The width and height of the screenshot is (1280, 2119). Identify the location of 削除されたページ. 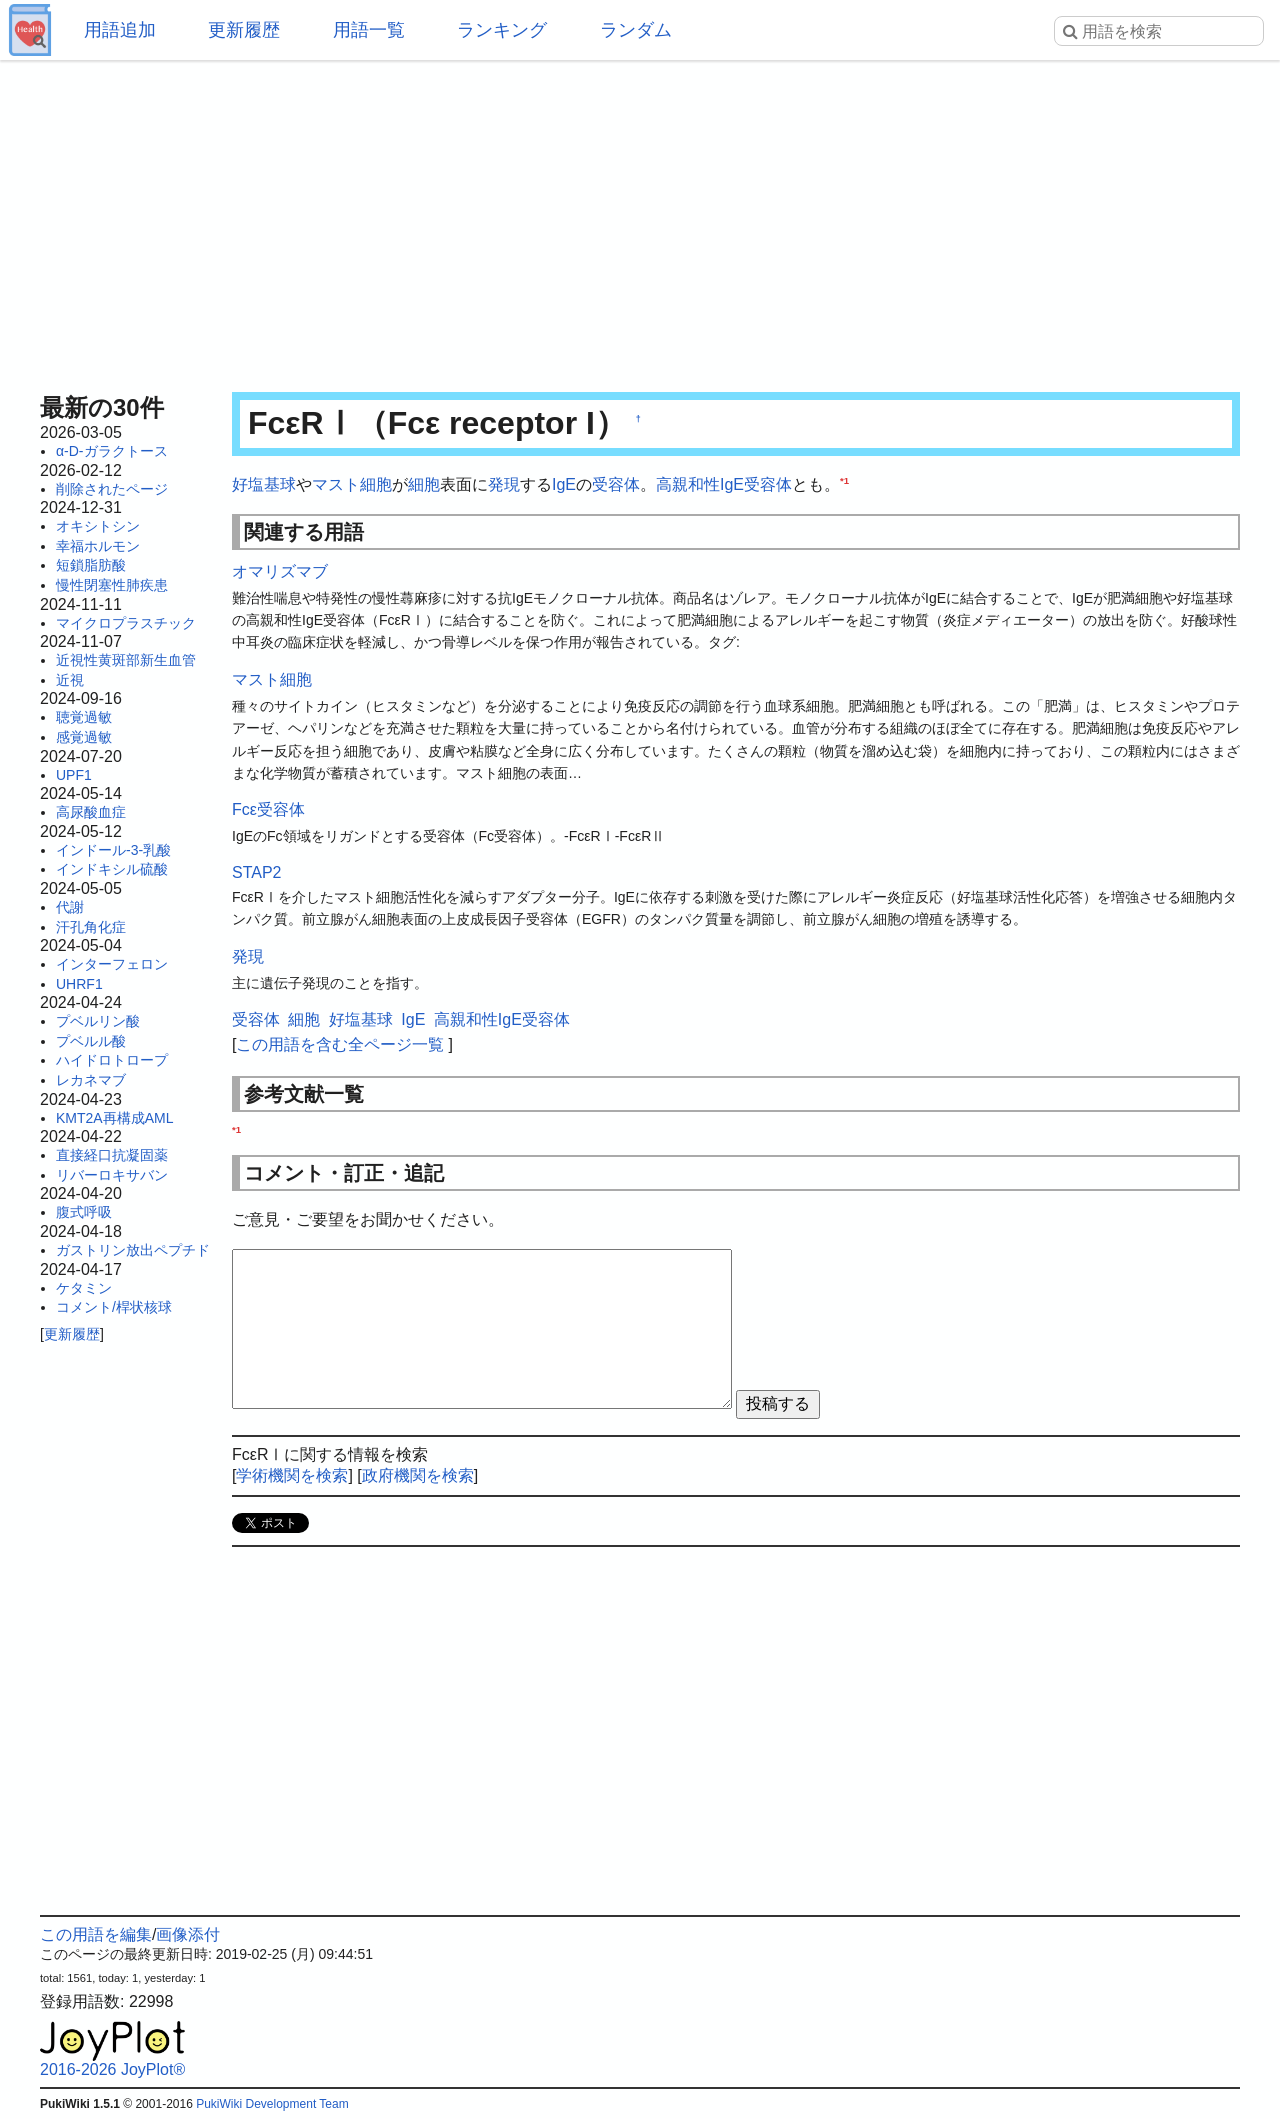
(112, 489).